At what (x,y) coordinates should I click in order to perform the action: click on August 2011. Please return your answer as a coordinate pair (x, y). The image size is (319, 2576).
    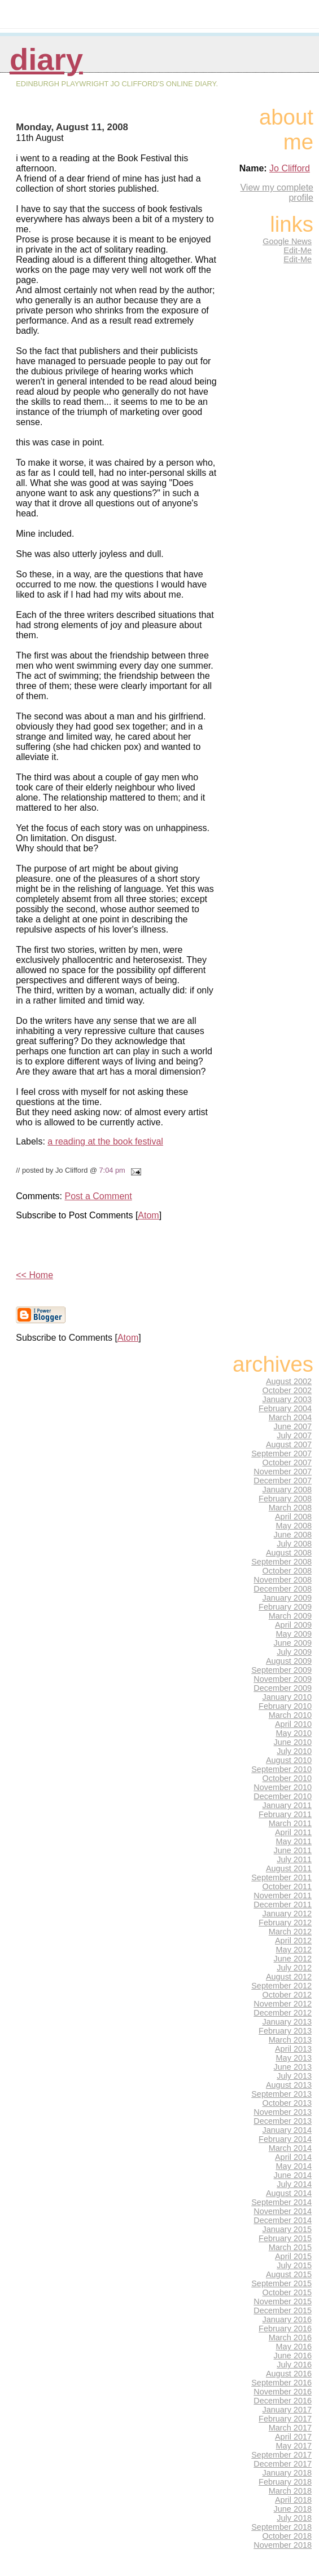
    Looking at the image, I should click on (289, 1868).